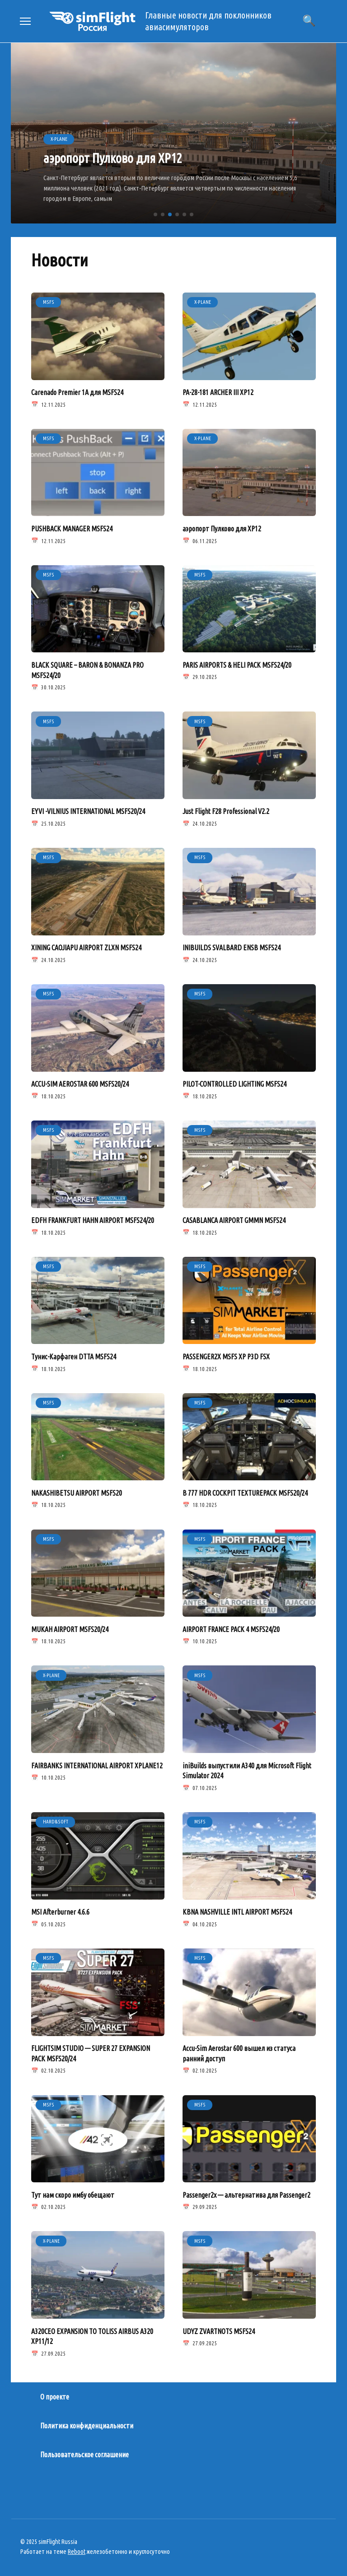 This screenshot has height=2576, width=347. I want to click on MSI Afterburner 4.6.6, so click(60, 1910).